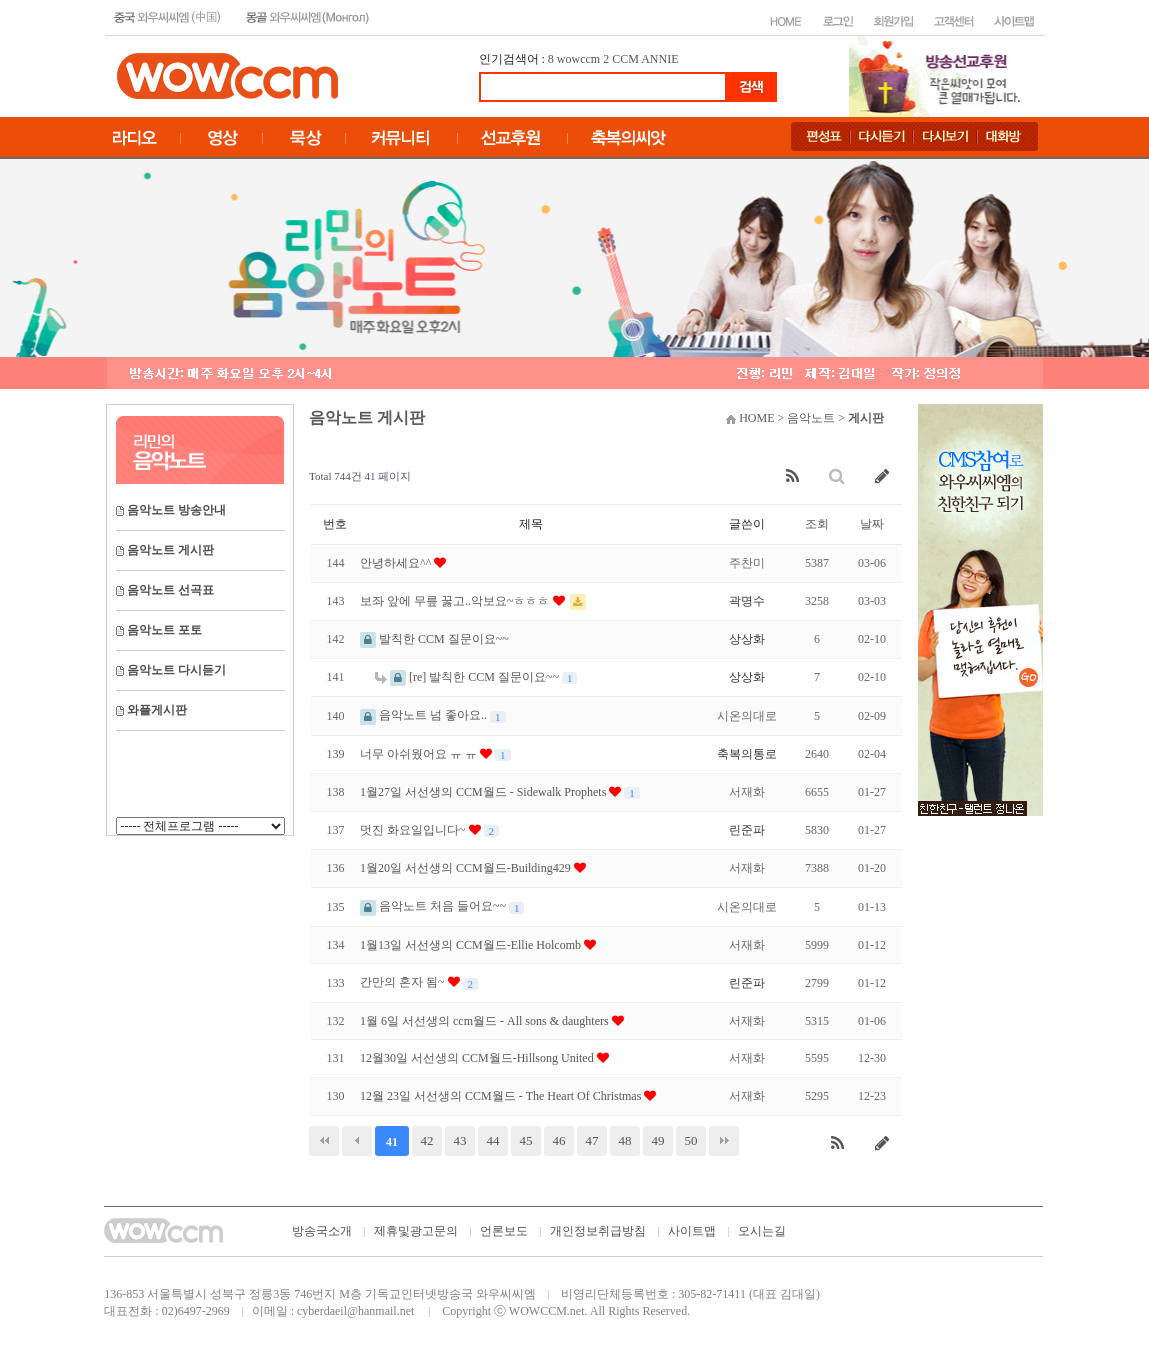 This screenshot has width=1149, height=1369. I want to click on 45, so click(526, 1140).